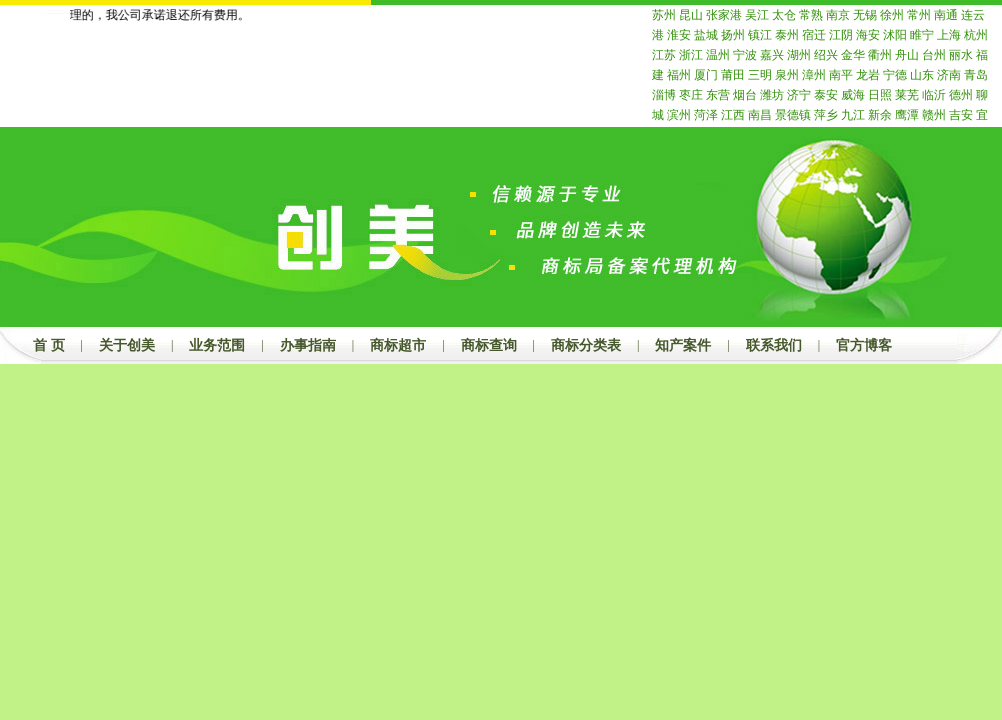 The image size is (1002, 720). I want to click on 济南, so click(949, 75).